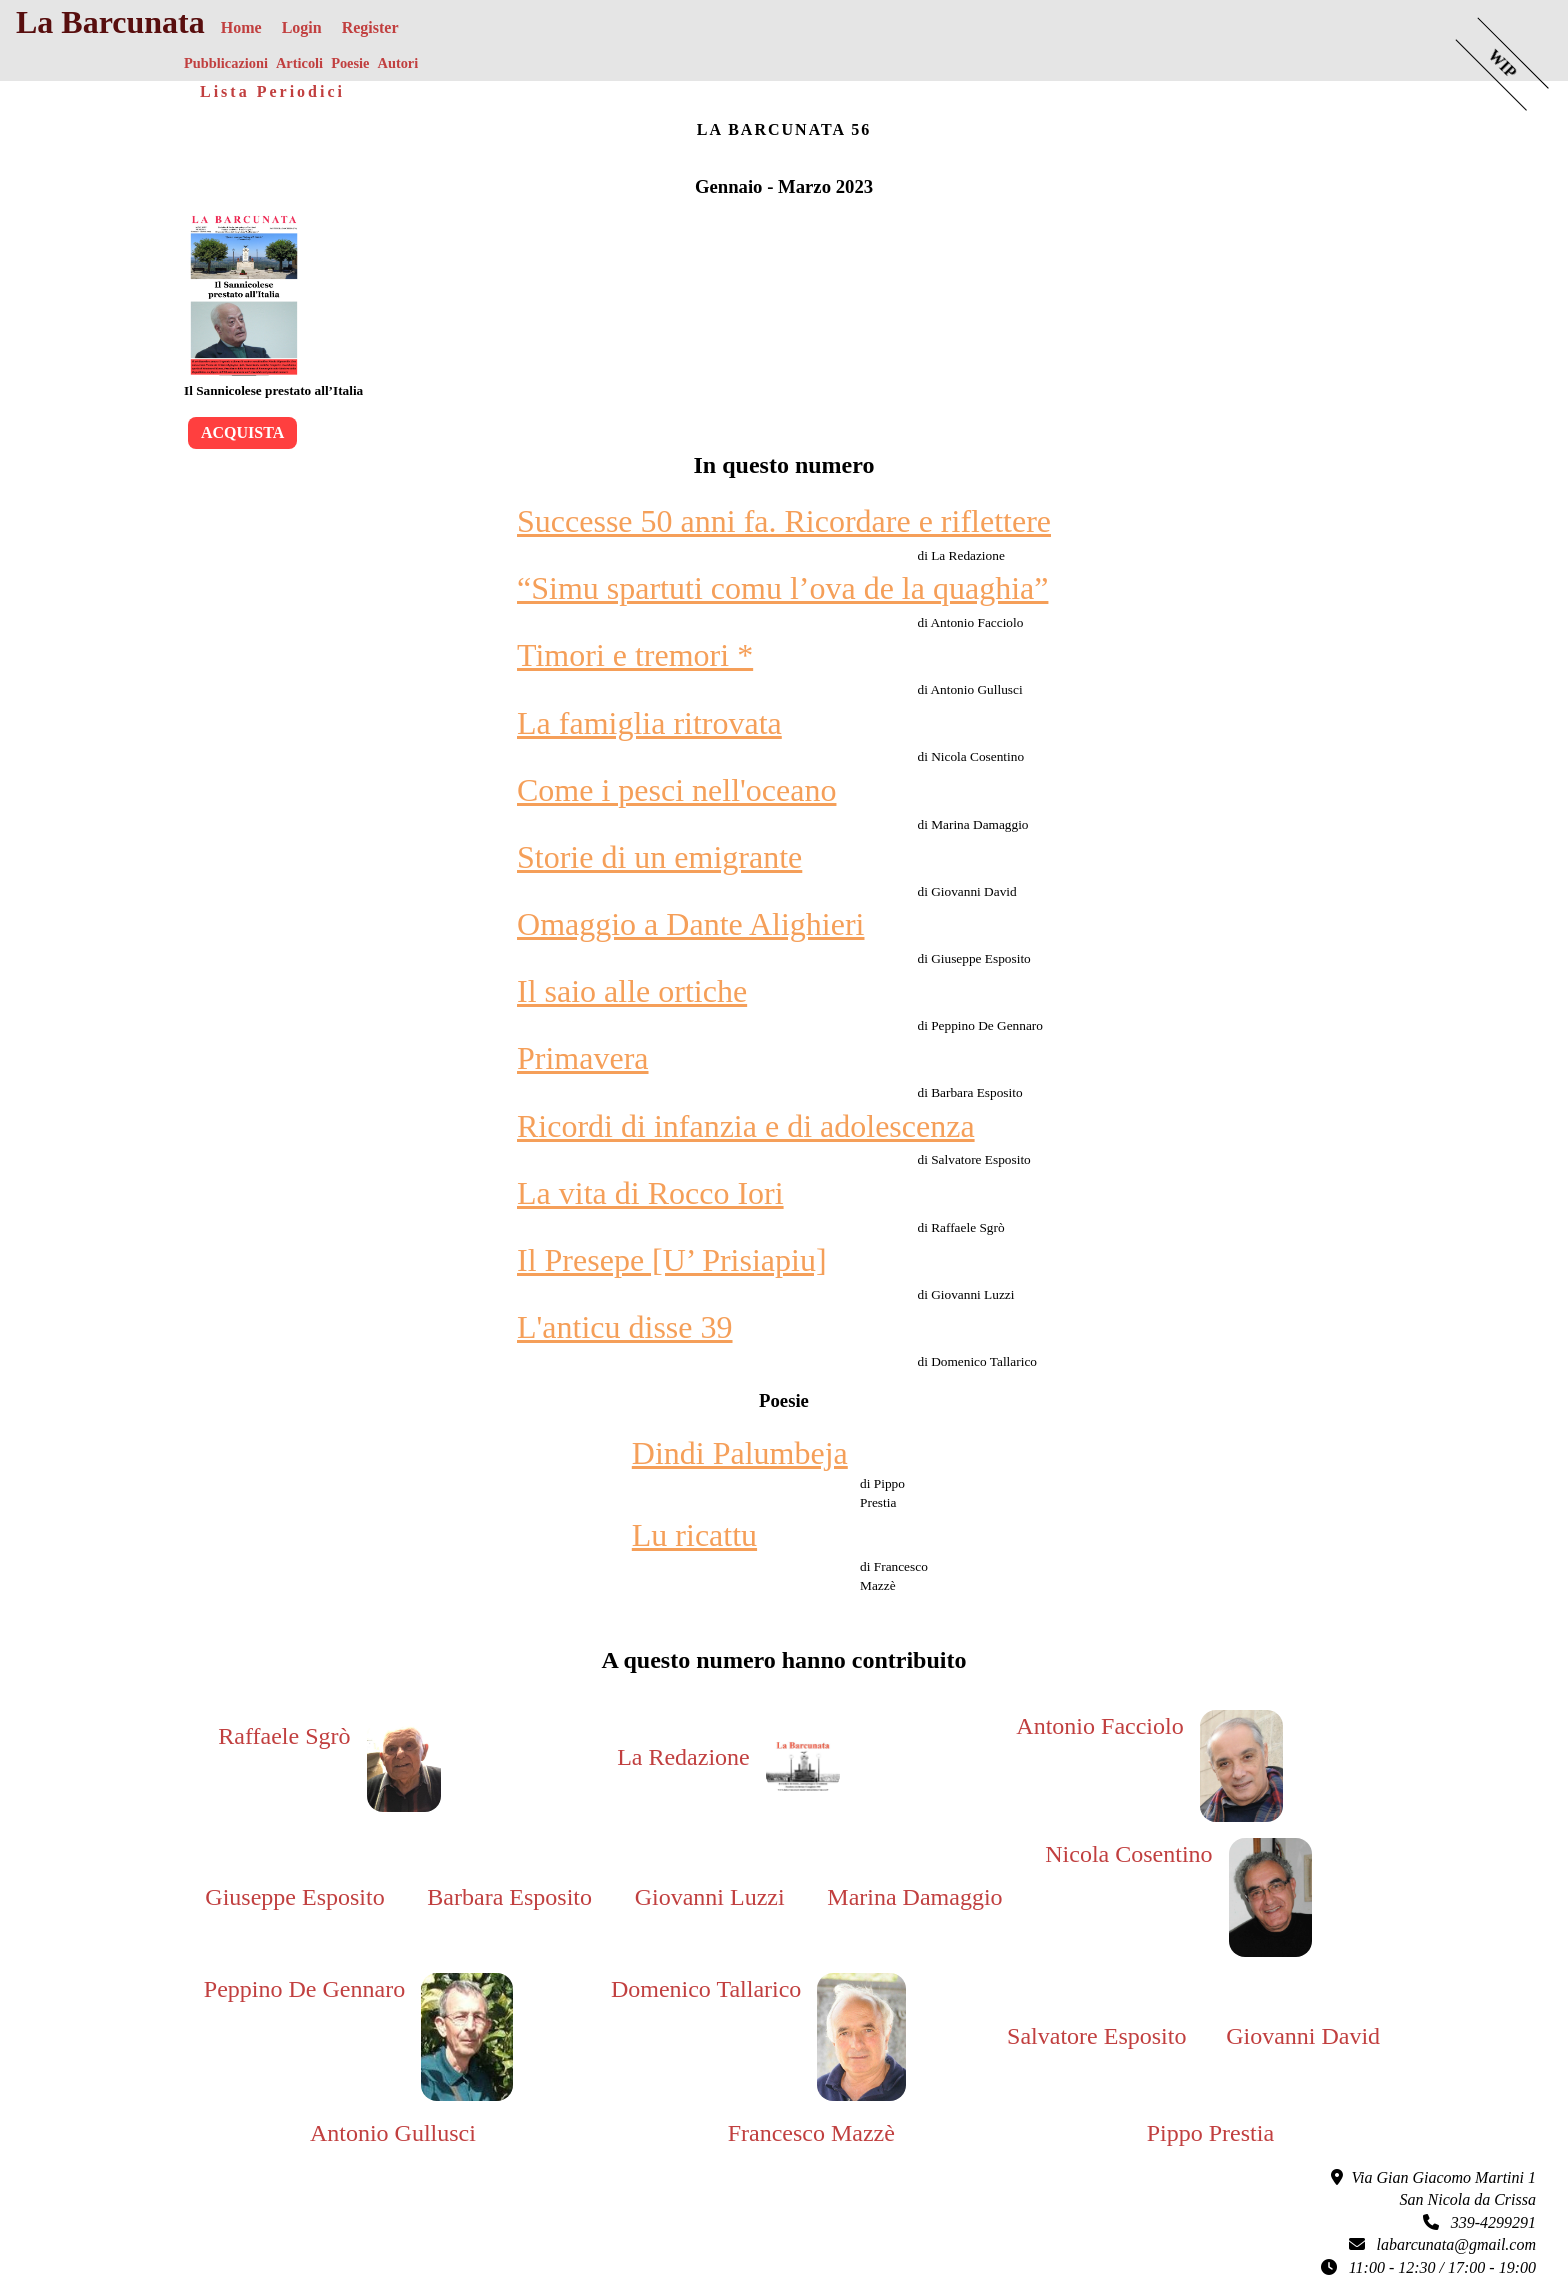 This screenshot has width=1568, height=2295. Describe the element at coordinates (272, 91) in the screenshot. I see `Lista Periodici` at that location.